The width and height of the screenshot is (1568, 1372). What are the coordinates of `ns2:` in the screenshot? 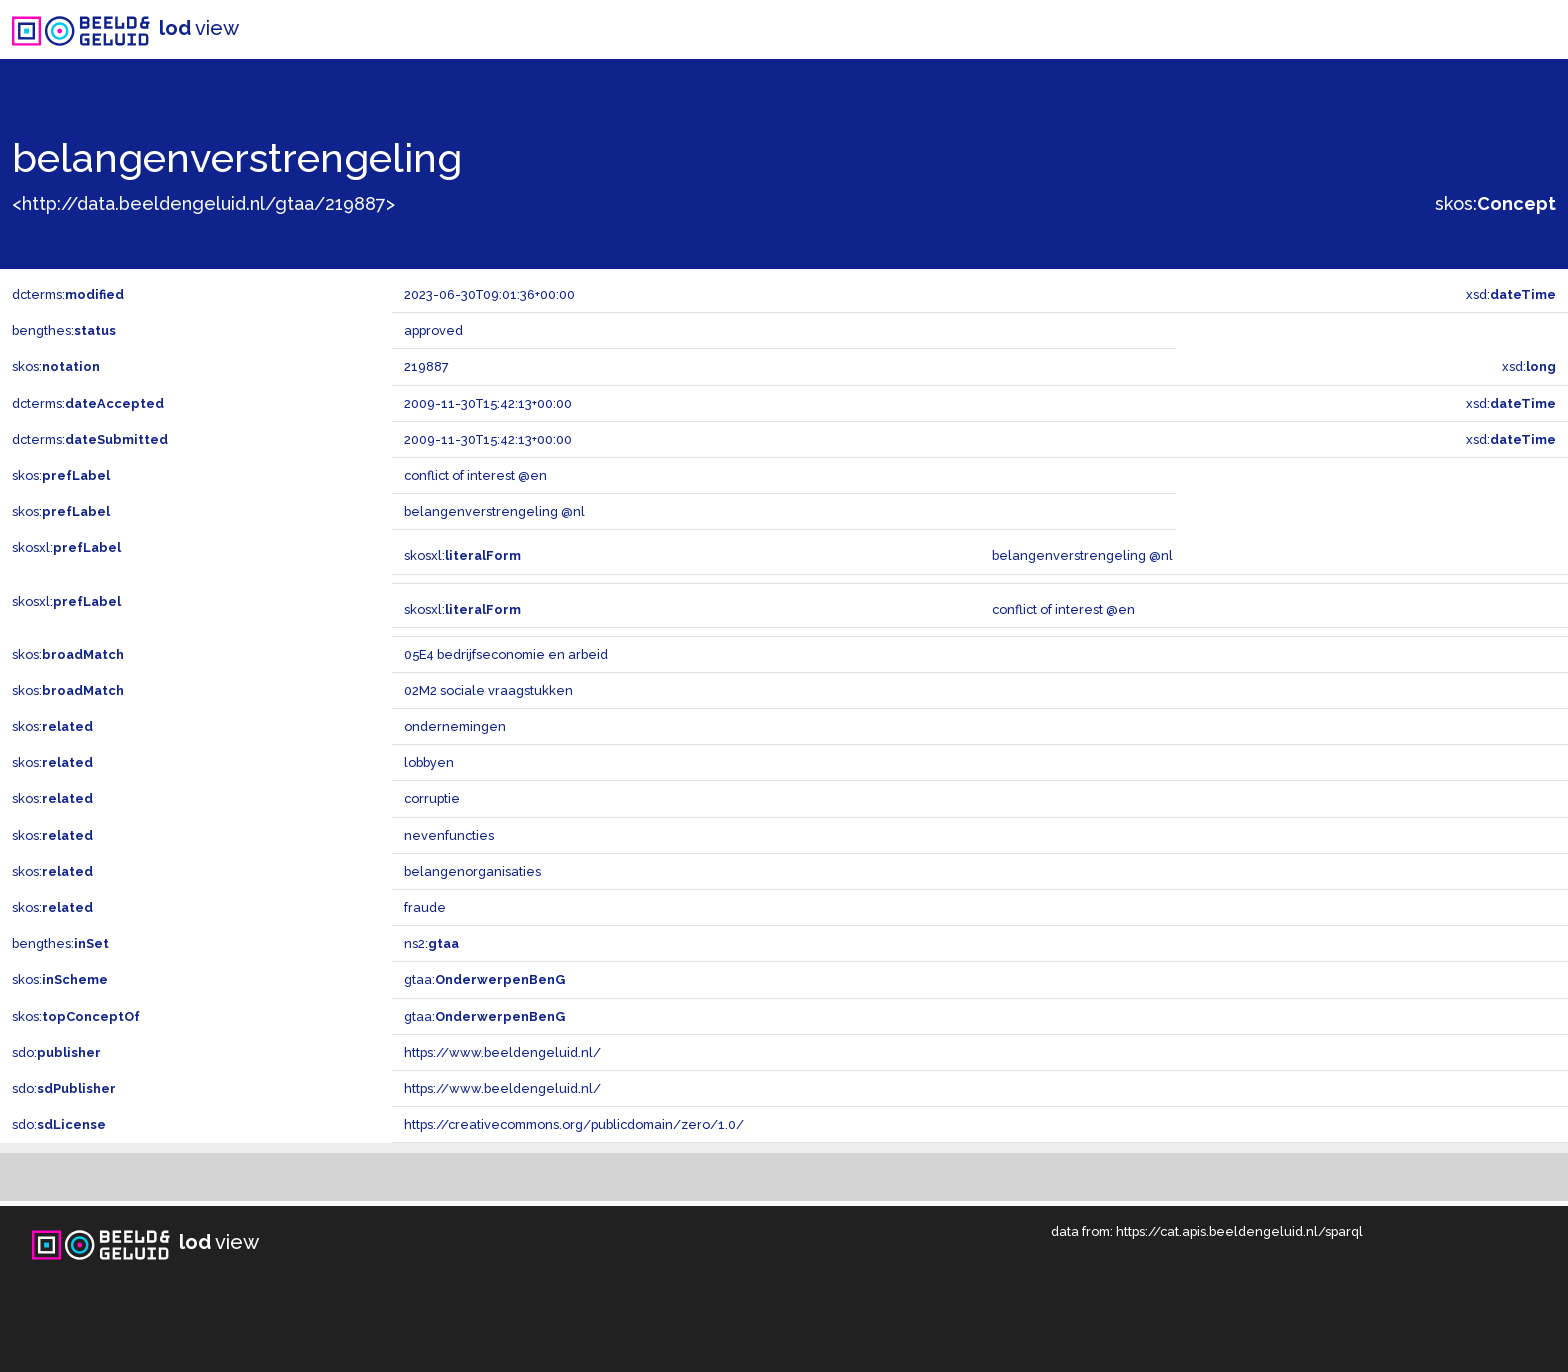 It's located at (431, 943).